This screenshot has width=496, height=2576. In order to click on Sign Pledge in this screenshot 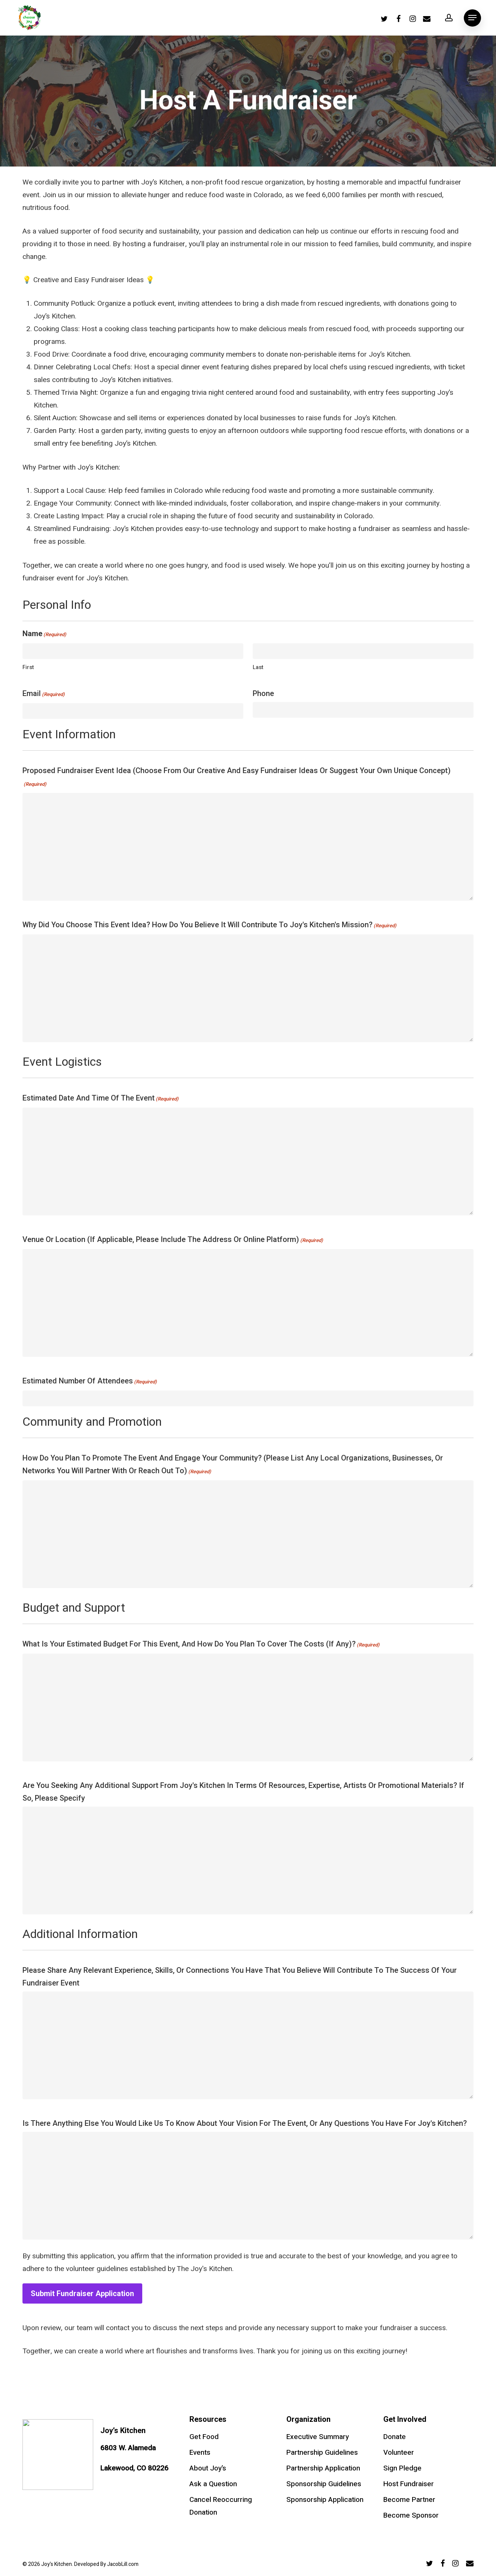, I will do `click(402, 2468)`.